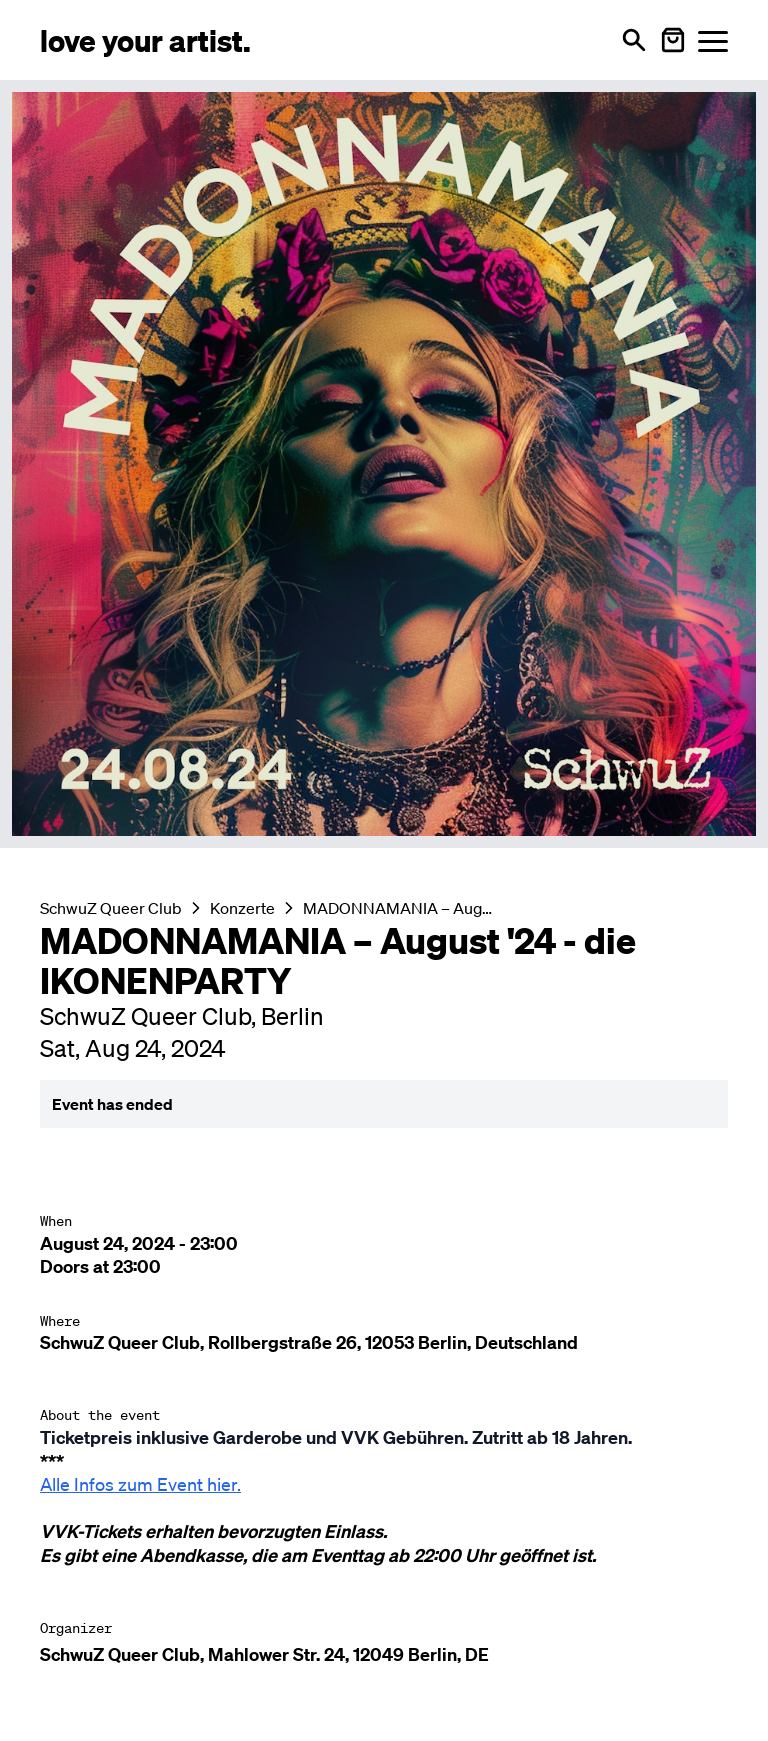 Image resolution: width=768 pixels, height=1741 pixels. Describe the element at coordinates (145, 39) in the screenshot. I see `[Love Your Artist - Zur Startseite]` at that location.